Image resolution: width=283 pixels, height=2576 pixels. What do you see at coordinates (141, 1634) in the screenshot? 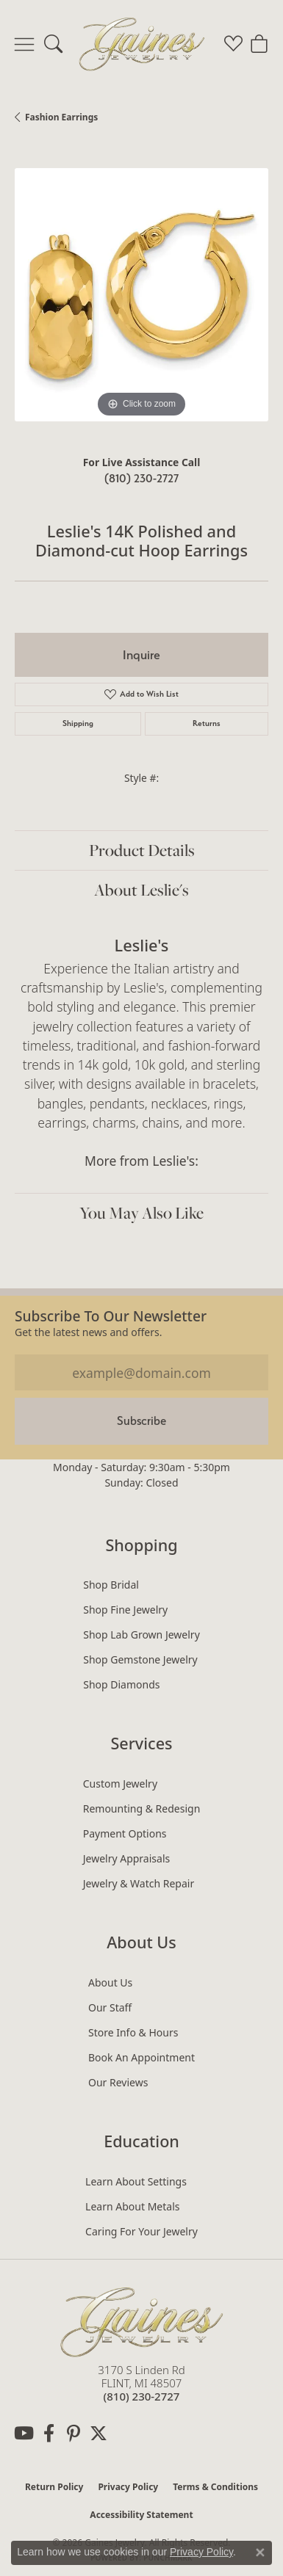
I see `Shop Lab Grown Jewelry` at bounding box center [141, 1634].